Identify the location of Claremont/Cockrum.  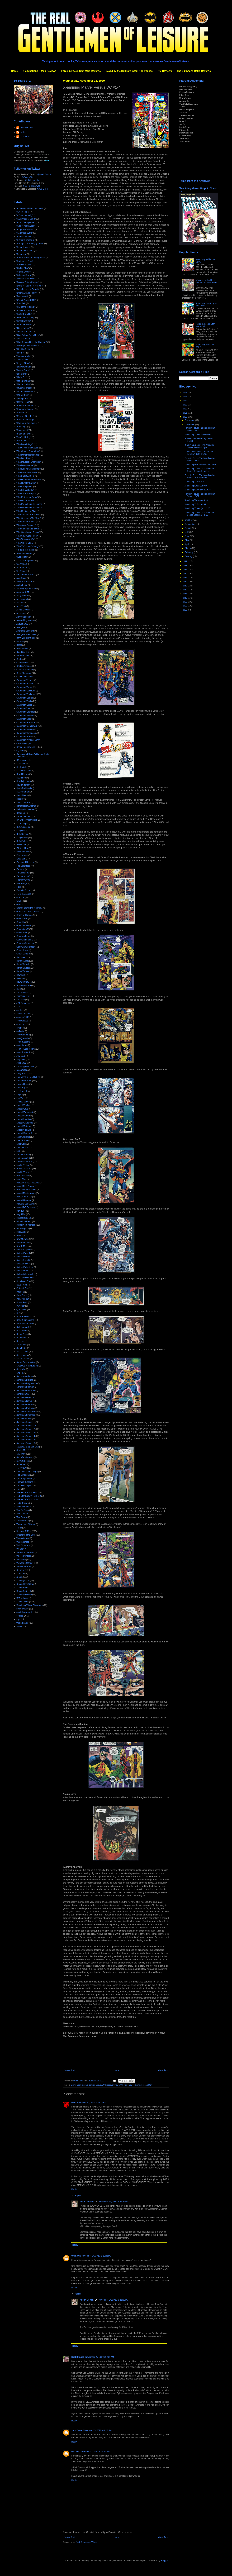
(25, 691).